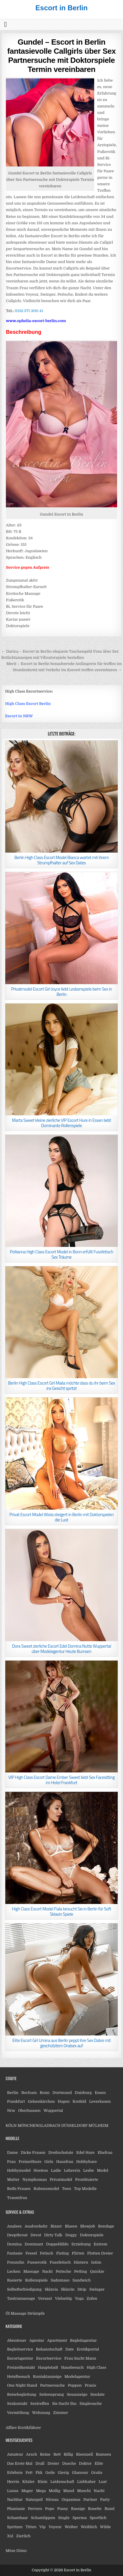  Describe the element at coordinates (85, 2463) in the screenshot. I see `Doktor` at that location.